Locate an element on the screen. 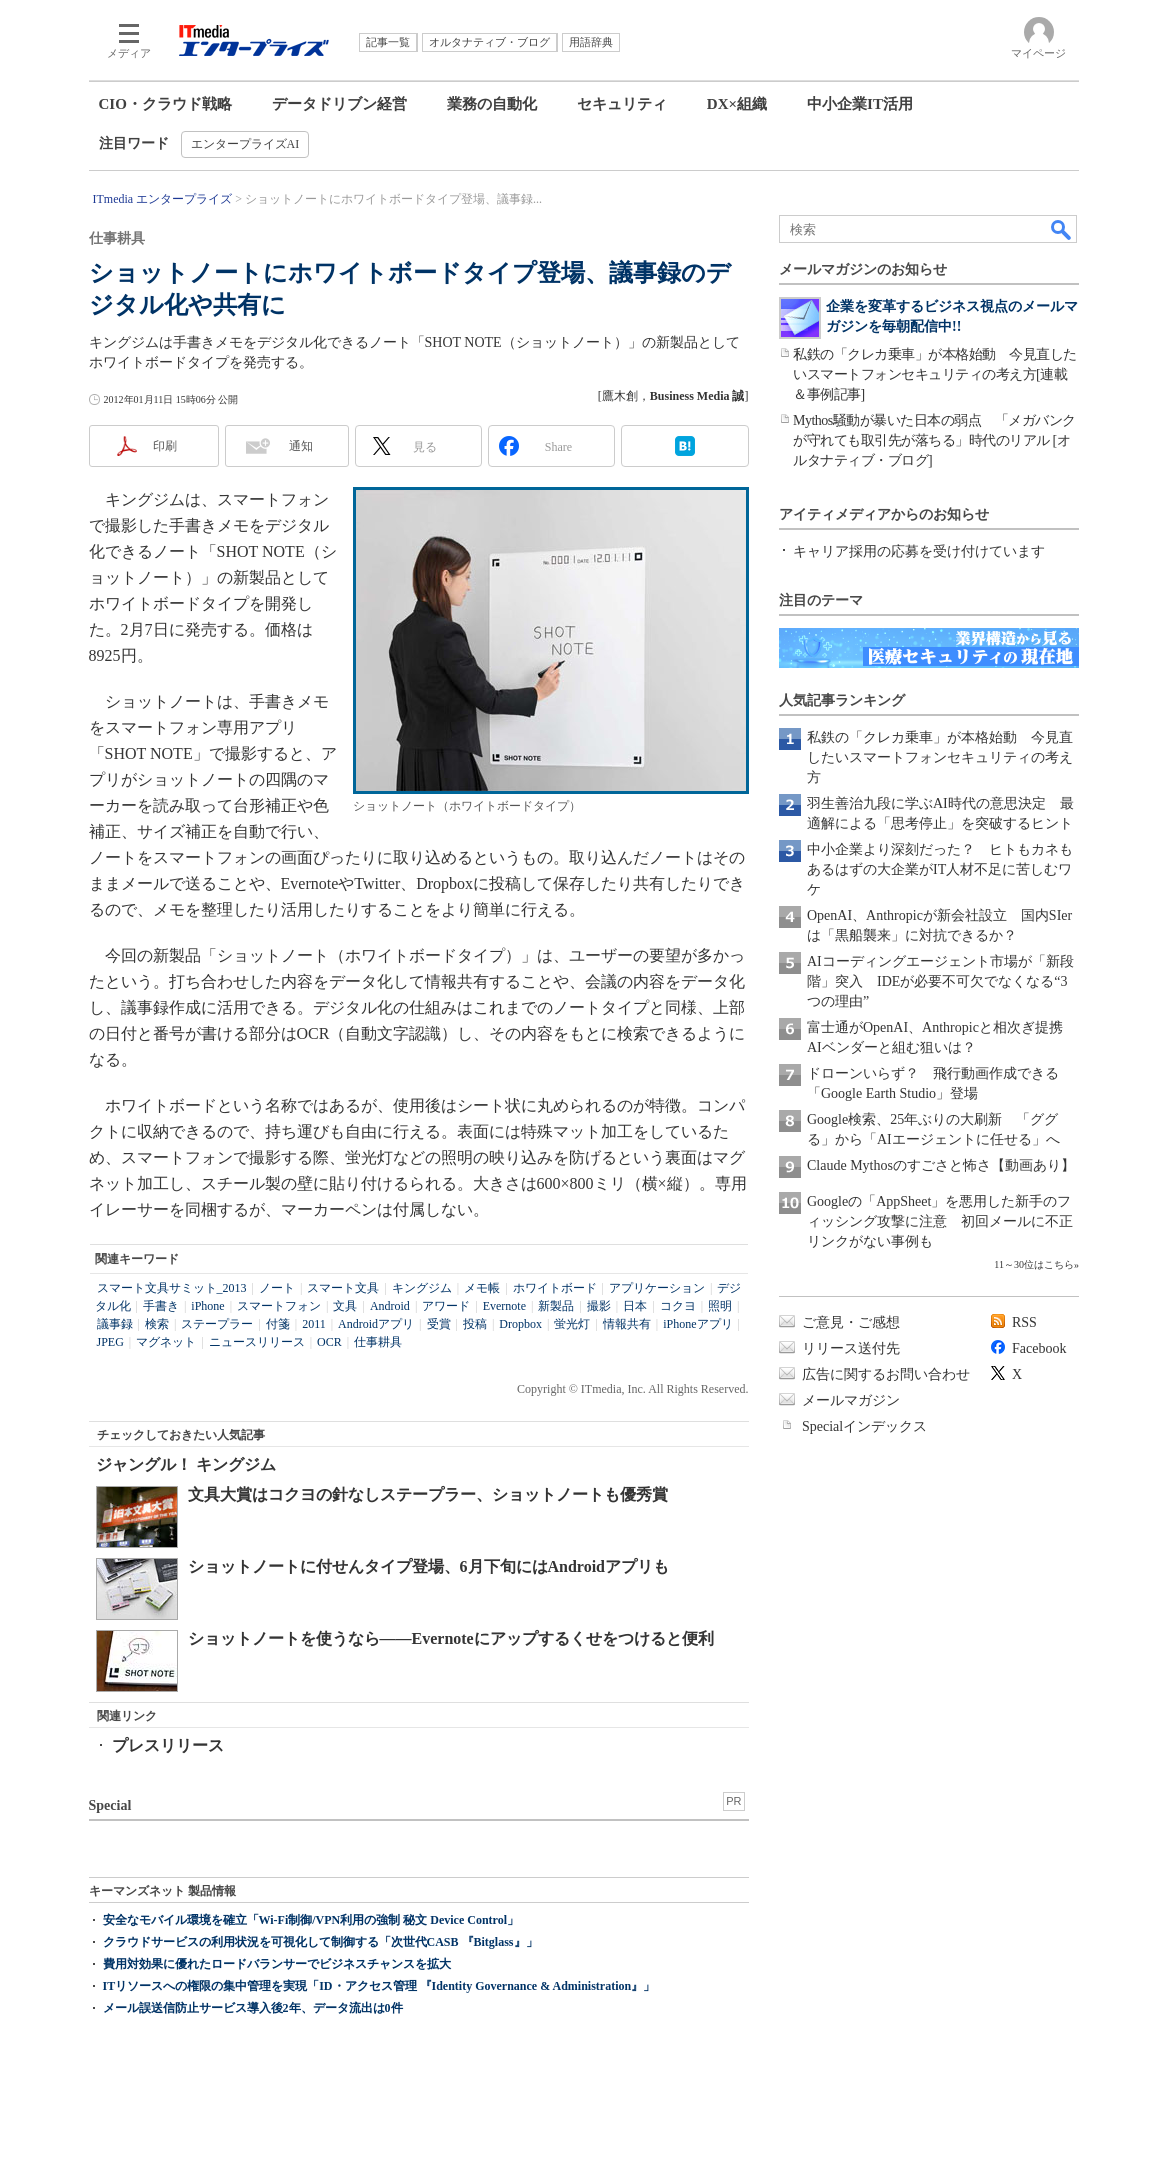 Image resolution: width=1167 pixels, height=2184 pixels. マグネット is located at coordinates (166, 1342).